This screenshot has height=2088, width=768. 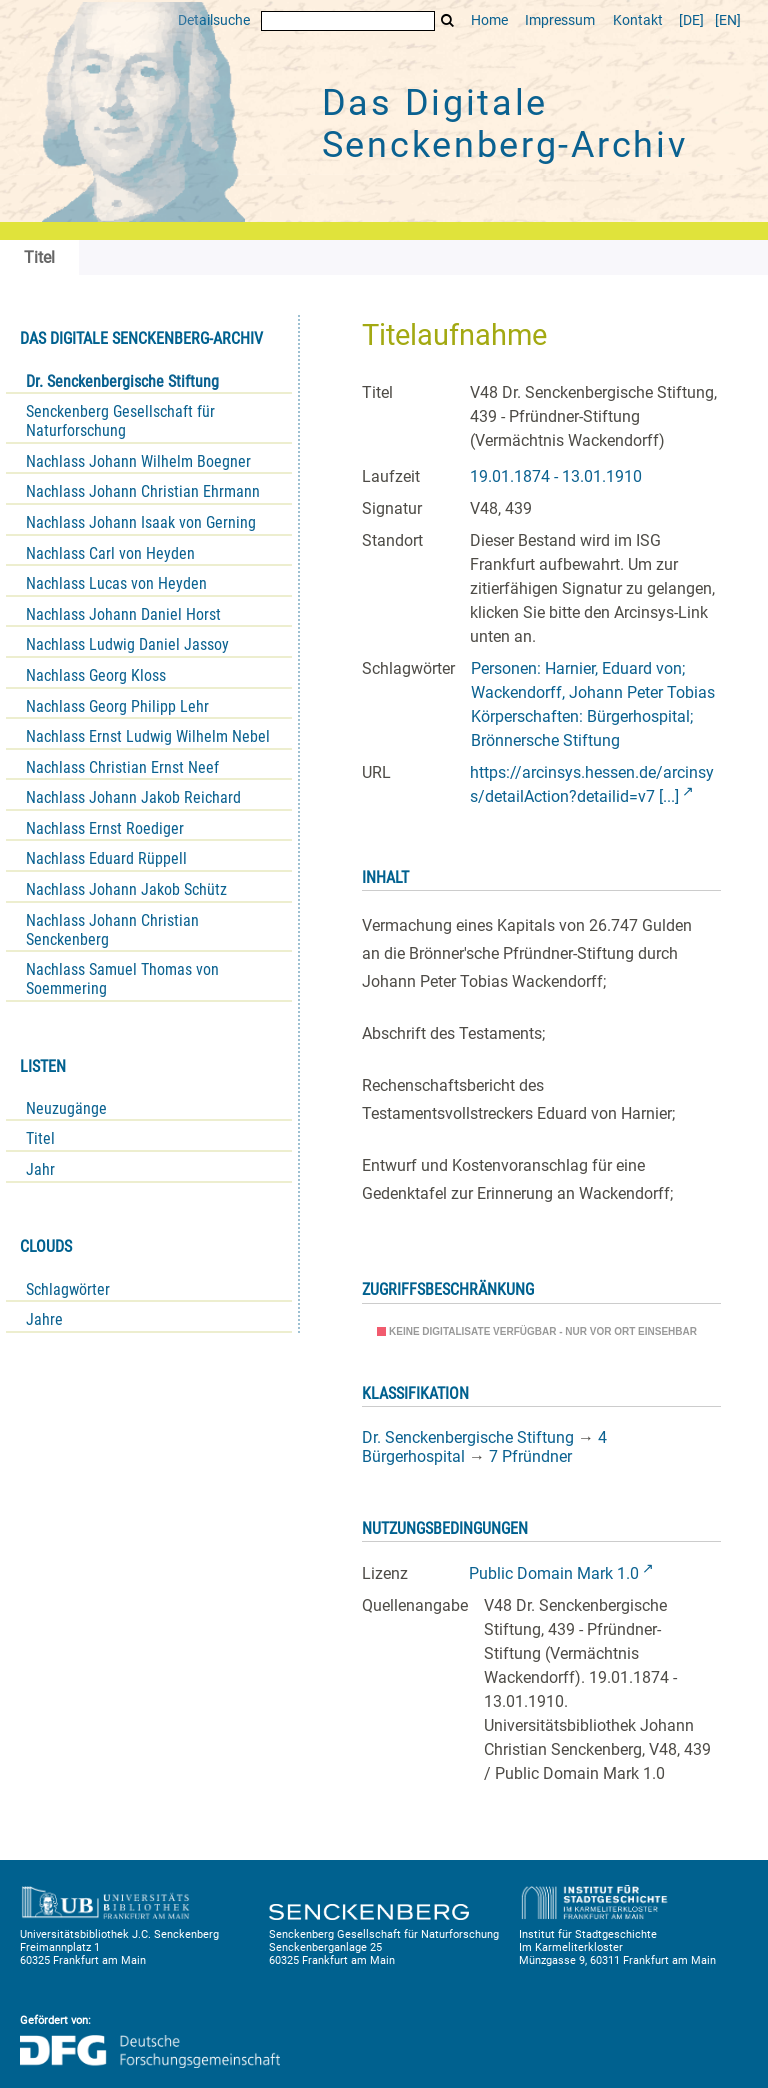 What do you see at coordinates (556, 476) in the screenshot?
I see `19.01.1874 - 13.01.1910` at bounding box center [556, 476].